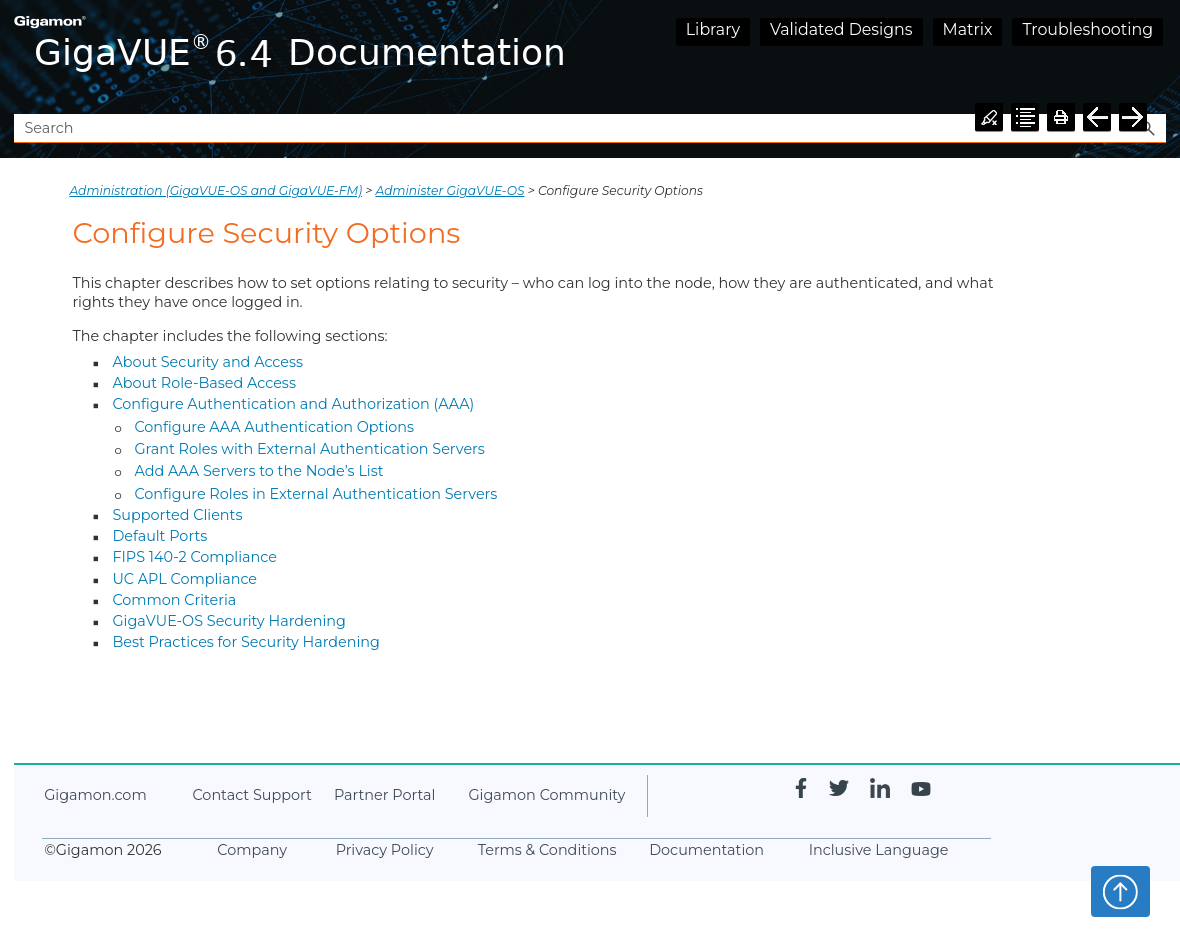 This screenshot has width=1180, height=937. Describe the element at coordinates (385, 850) in the screenshot. I see `Privacy Policy` at that location.